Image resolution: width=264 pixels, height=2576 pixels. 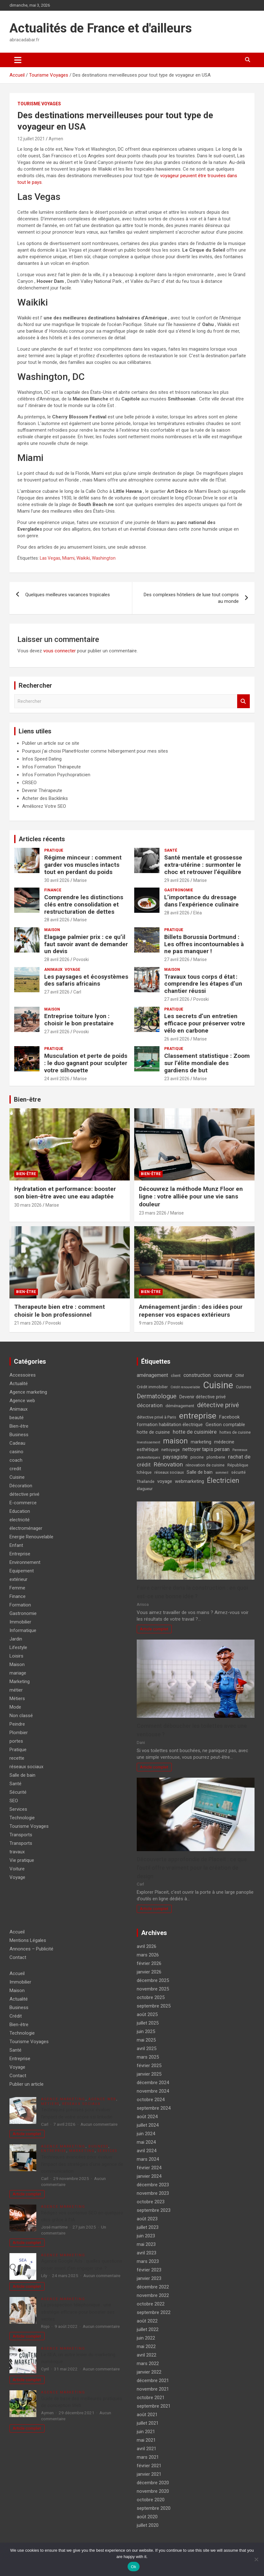 What do you see at coordinates (15, 1639) in the screenshot?
I see `Jardin` at bounding box center [15, 1639].